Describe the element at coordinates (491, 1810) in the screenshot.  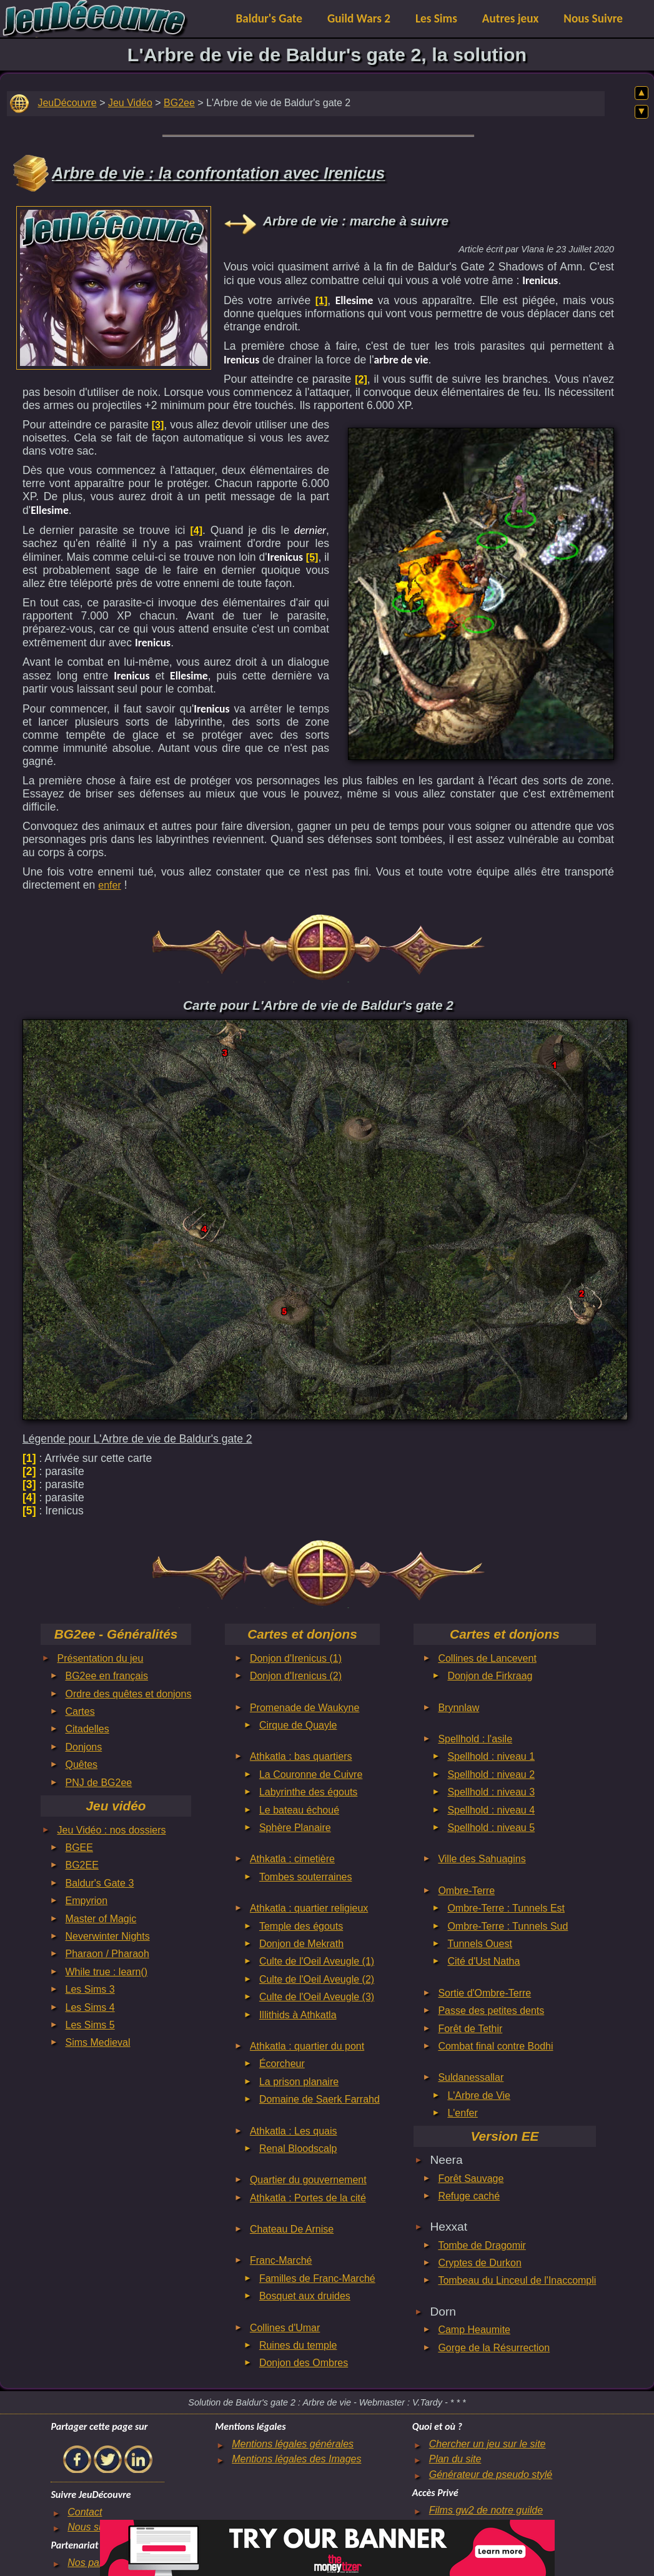
I see `Spellhold : niveau 4` at that location.